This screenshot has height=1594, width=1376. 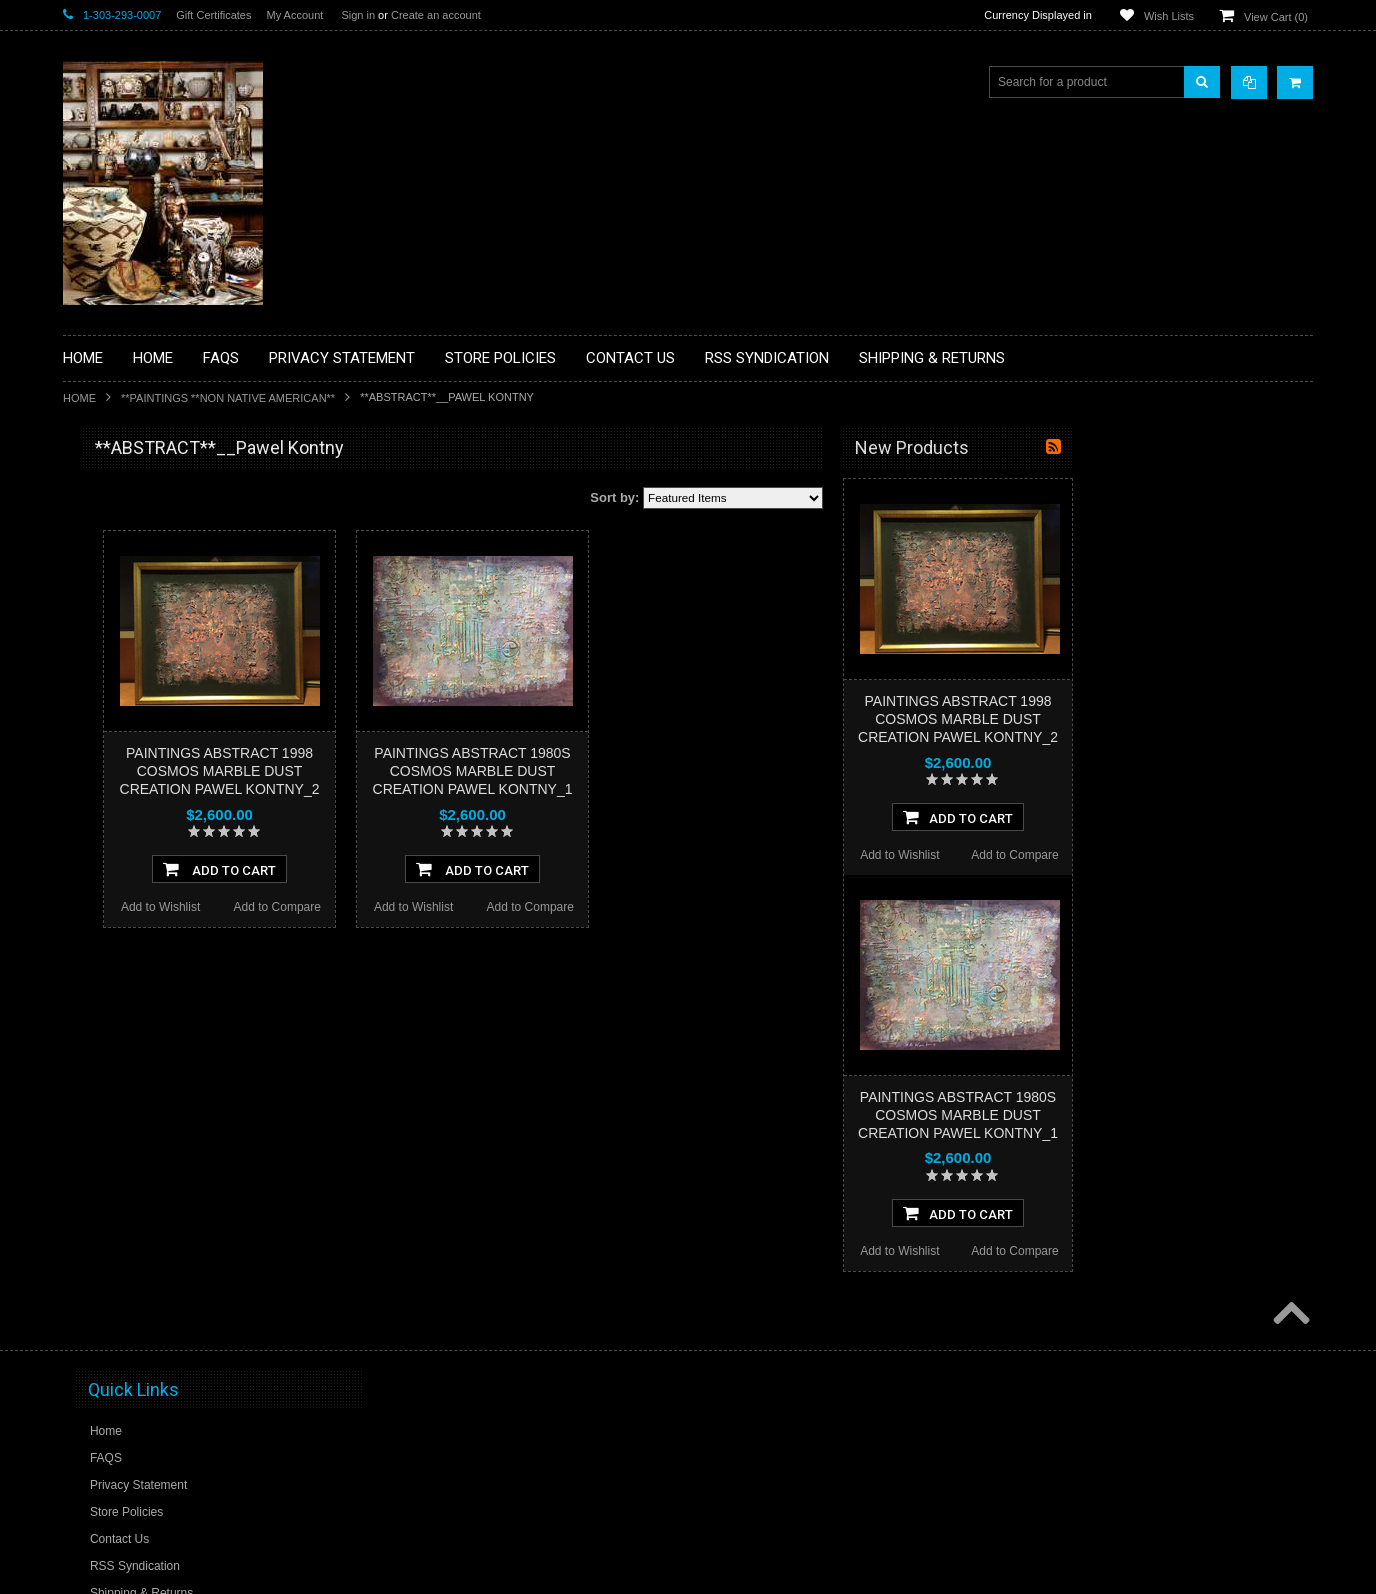 I want to click on **BRONZE ART WESTERN WILDLIFE SCULPTURES**, so click(x=179, y=654).